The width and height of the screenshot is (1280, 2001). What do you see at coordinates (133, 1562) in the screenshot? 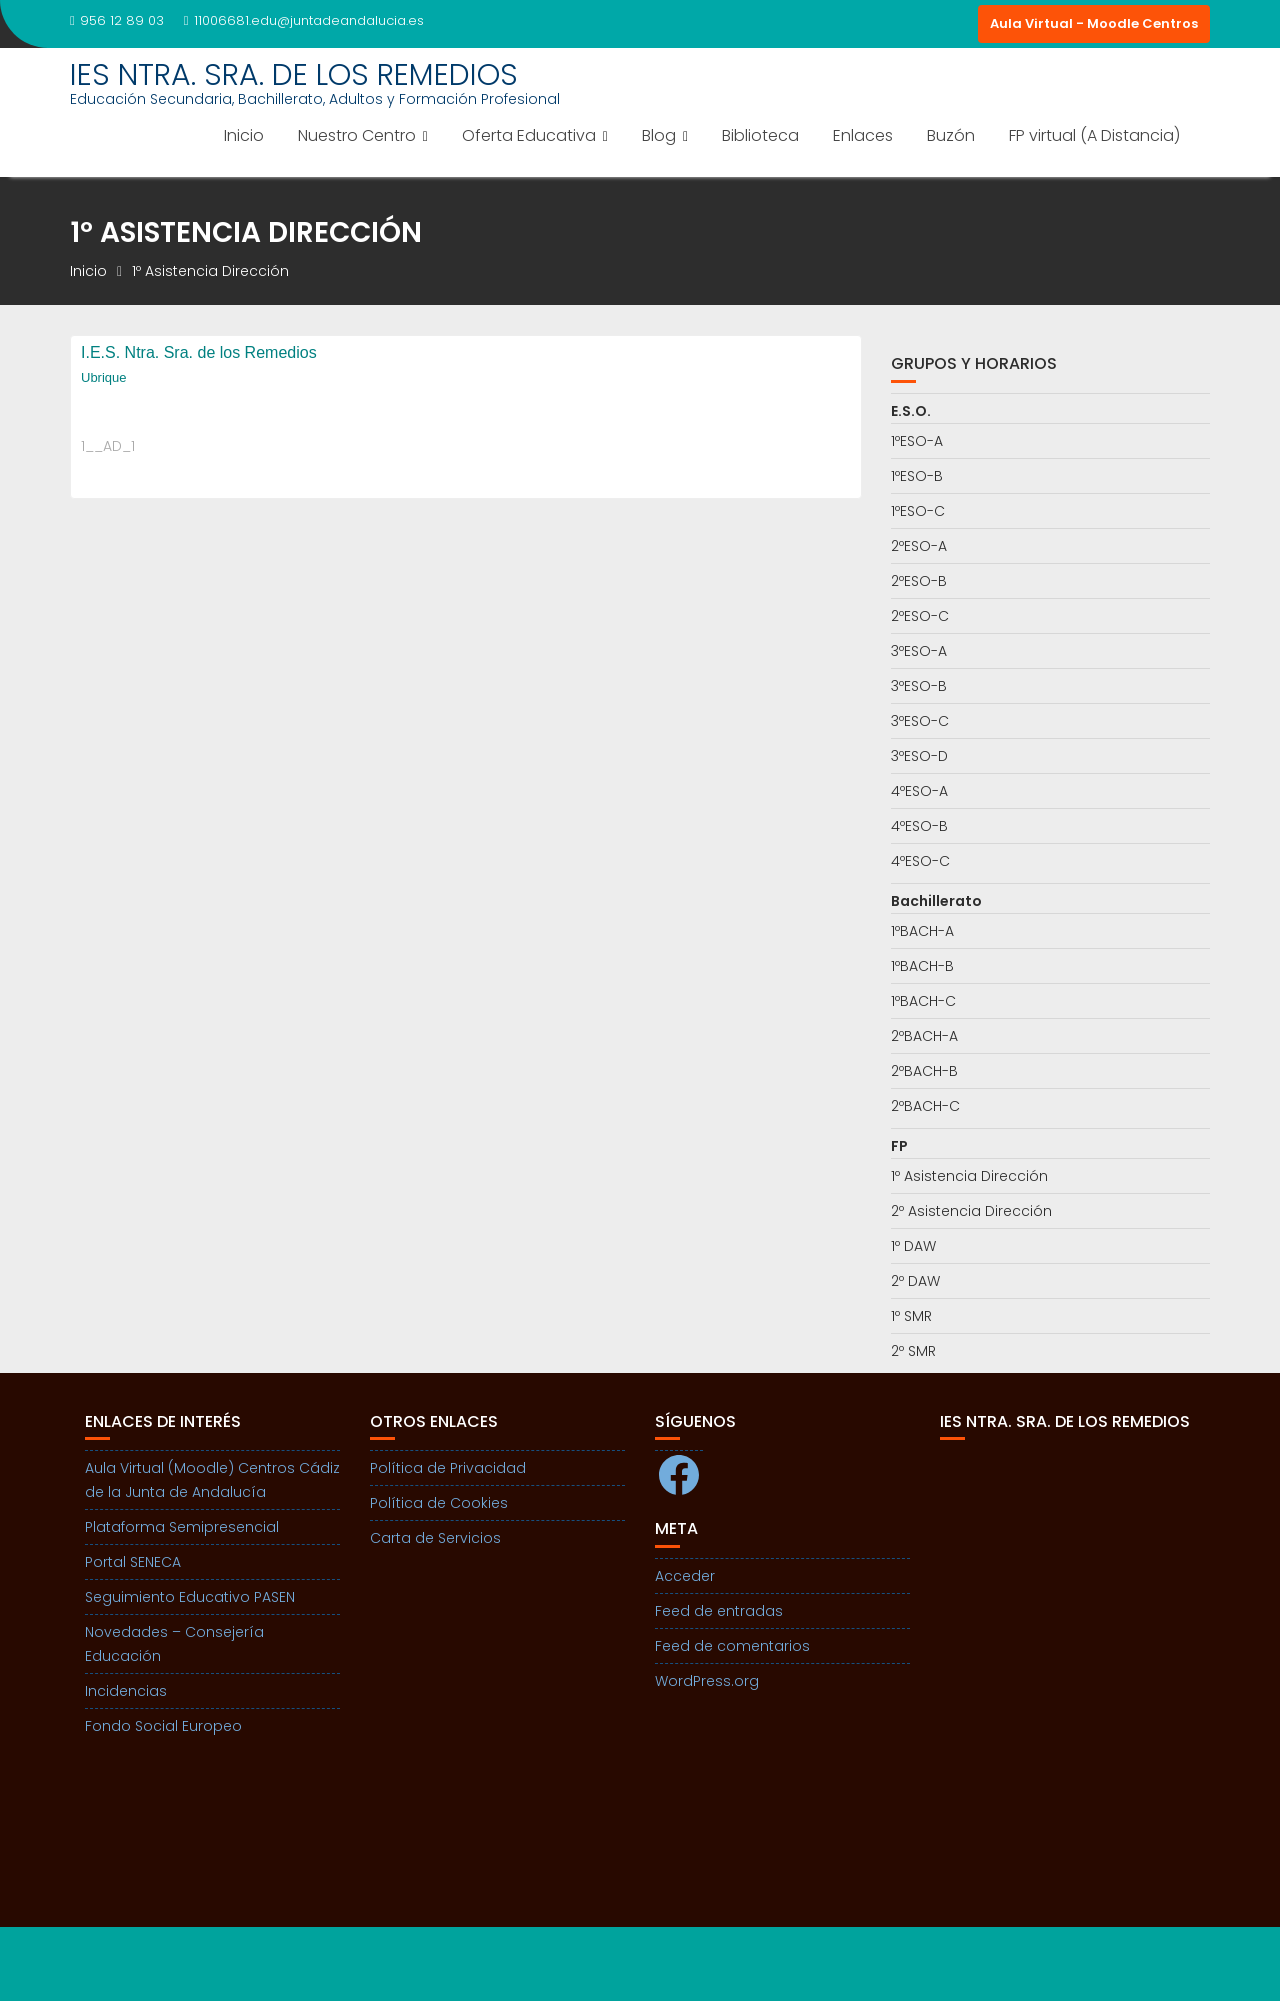
I see `Portal SENECA` at bounding box center [133, 1562].